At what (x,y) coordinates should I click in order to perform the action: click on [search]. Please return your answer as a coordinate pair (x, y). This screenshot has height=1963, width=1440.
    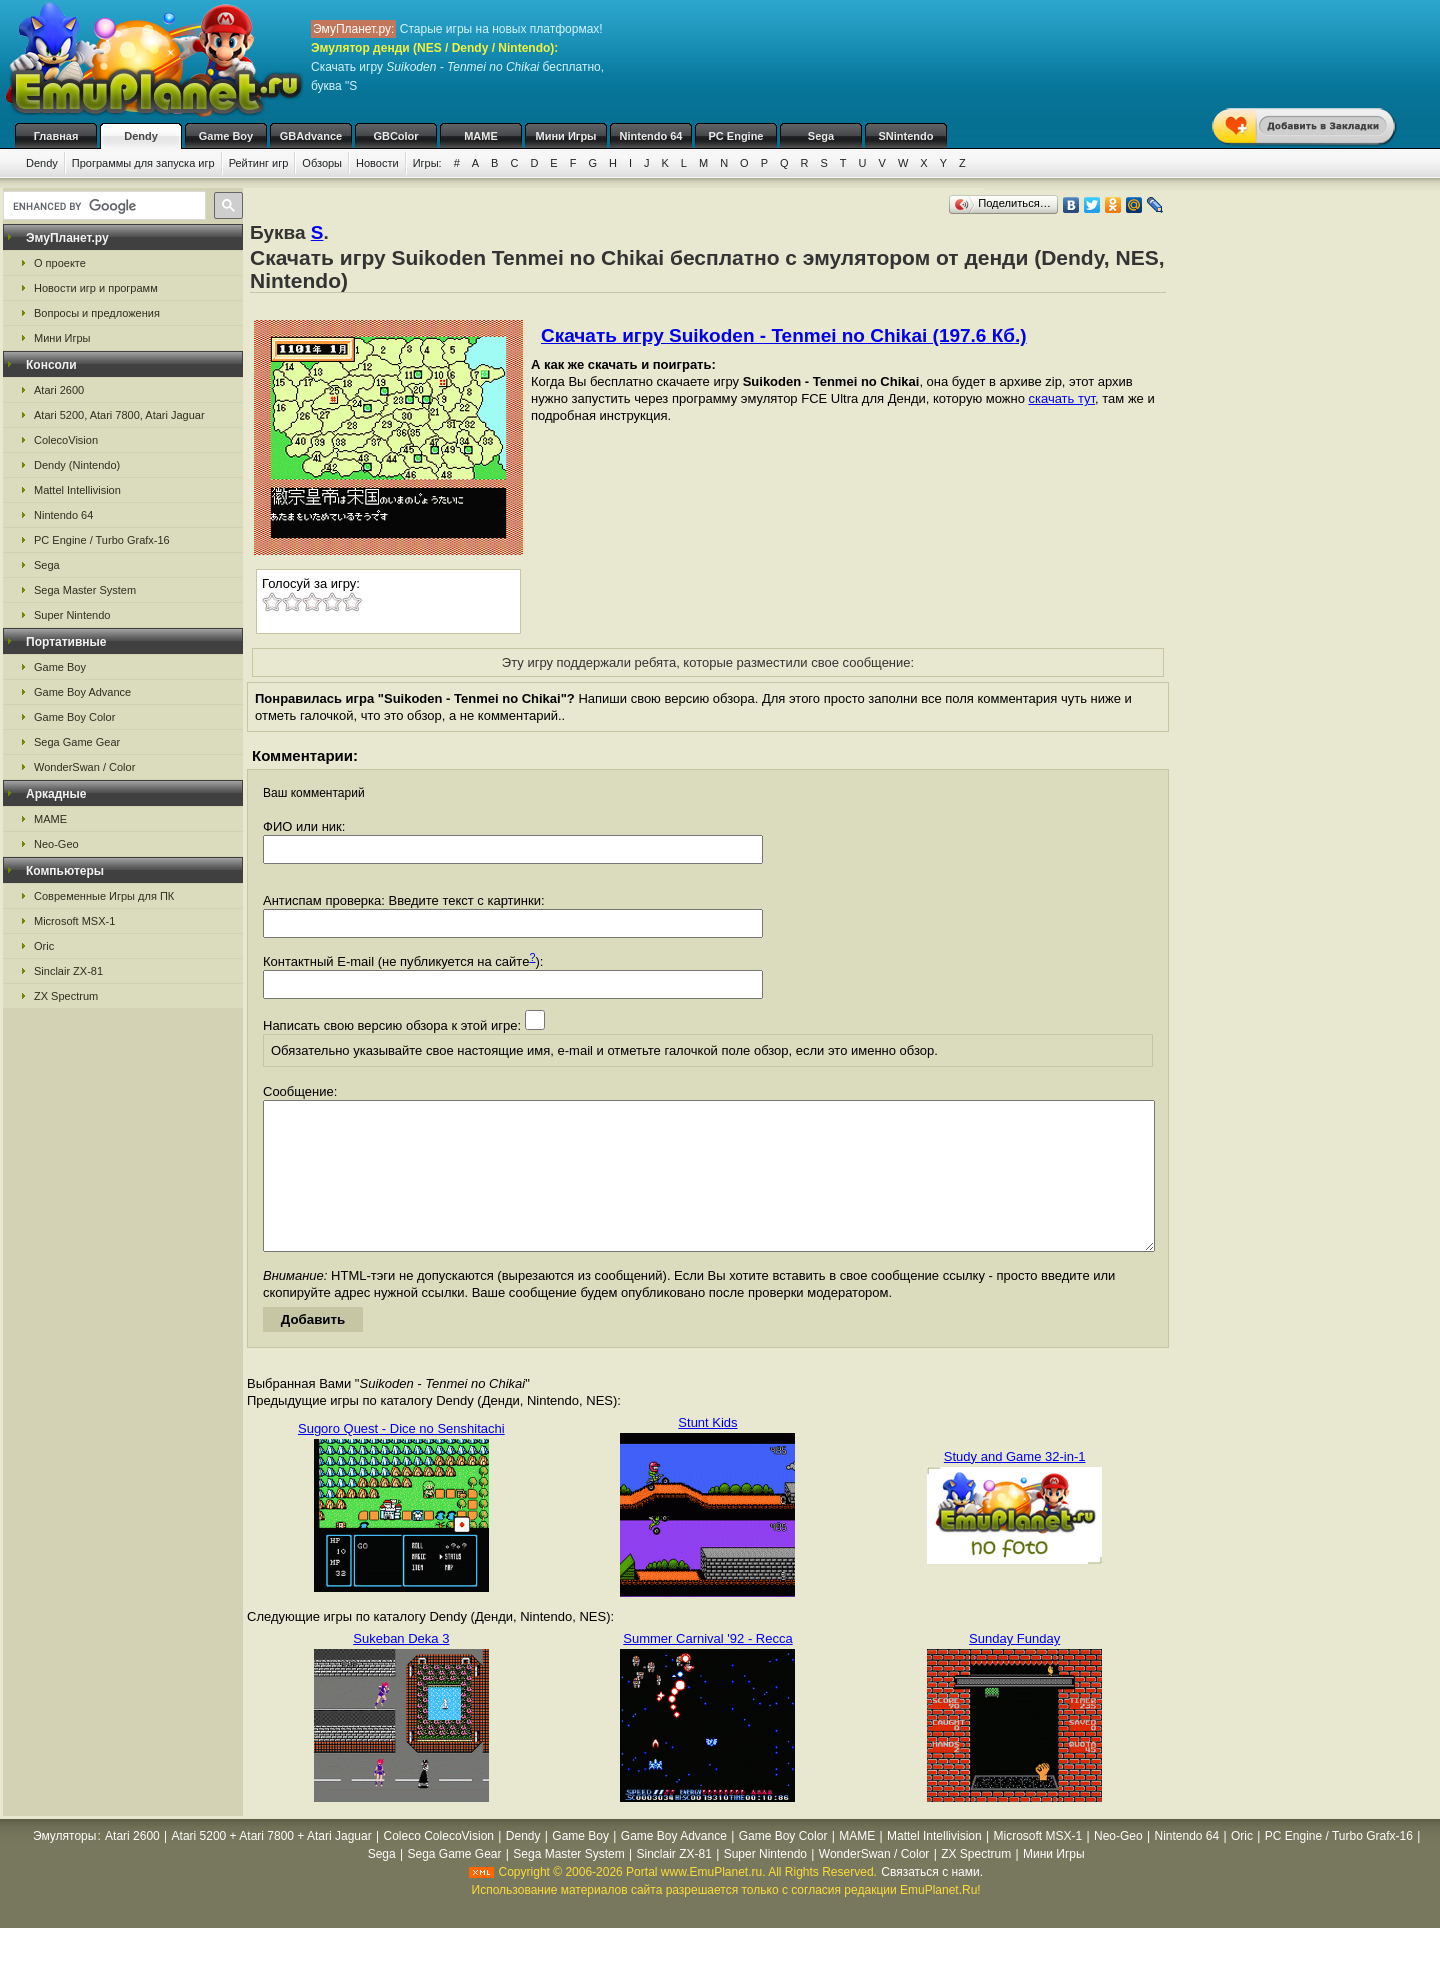
    Looking at the image, I should click on (102, 206).